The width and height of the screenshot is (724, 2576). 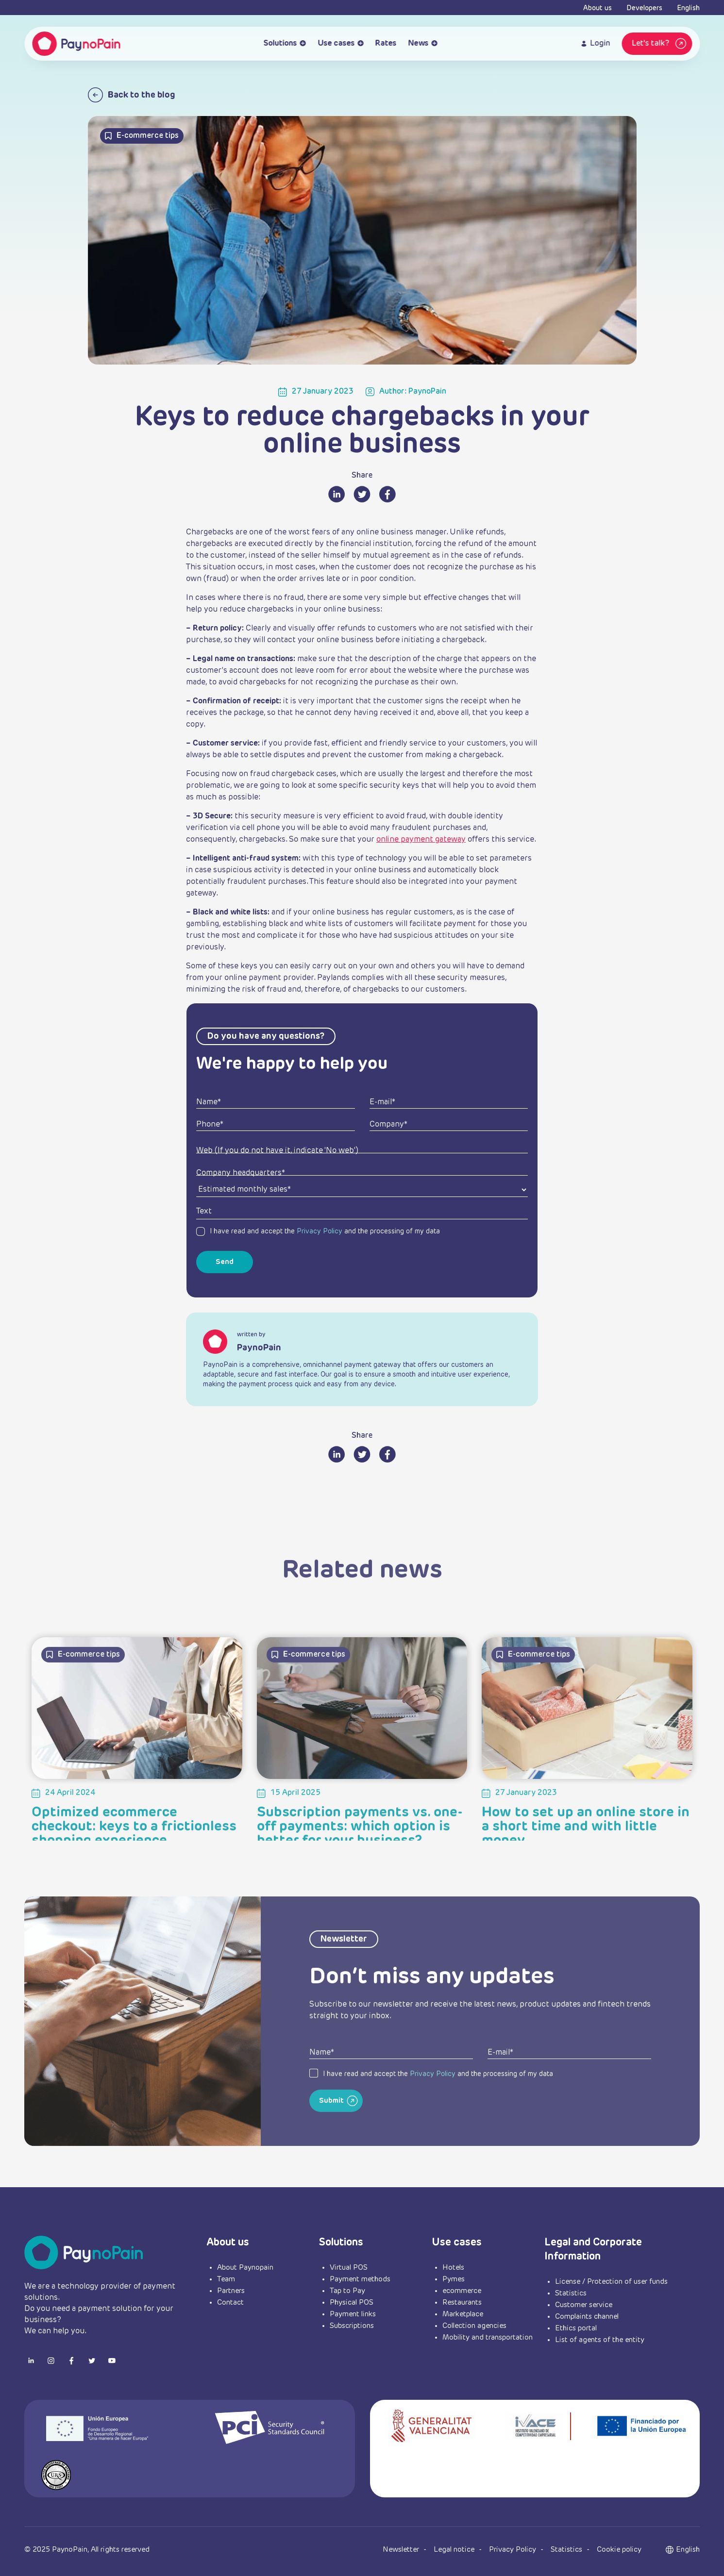 What do you see at coordinates (619, 2549) in the screenshot?
I see `Cookie policy` at bounding box center [619, 2549].